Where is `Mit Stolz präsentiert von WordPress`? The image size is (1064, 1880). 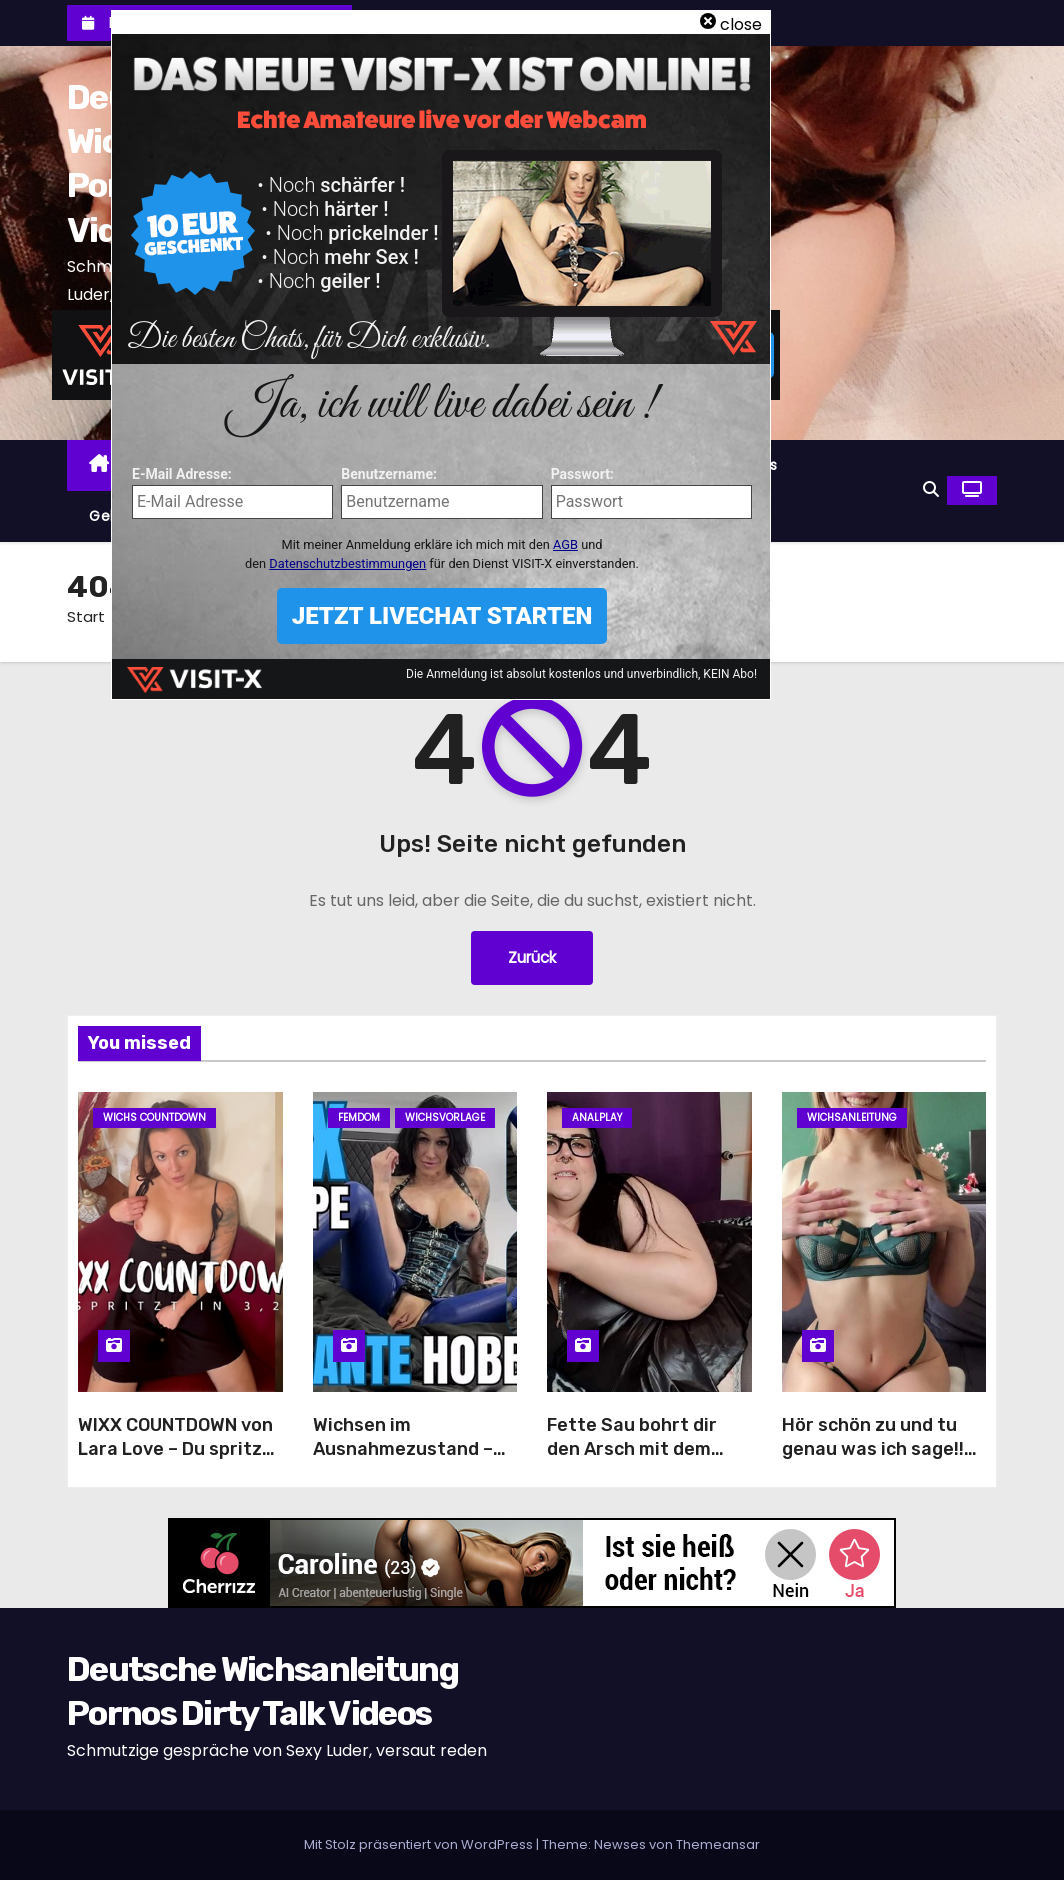
Mit Stolz präsentiert von WordPress is located at coordinates (420, 1844).